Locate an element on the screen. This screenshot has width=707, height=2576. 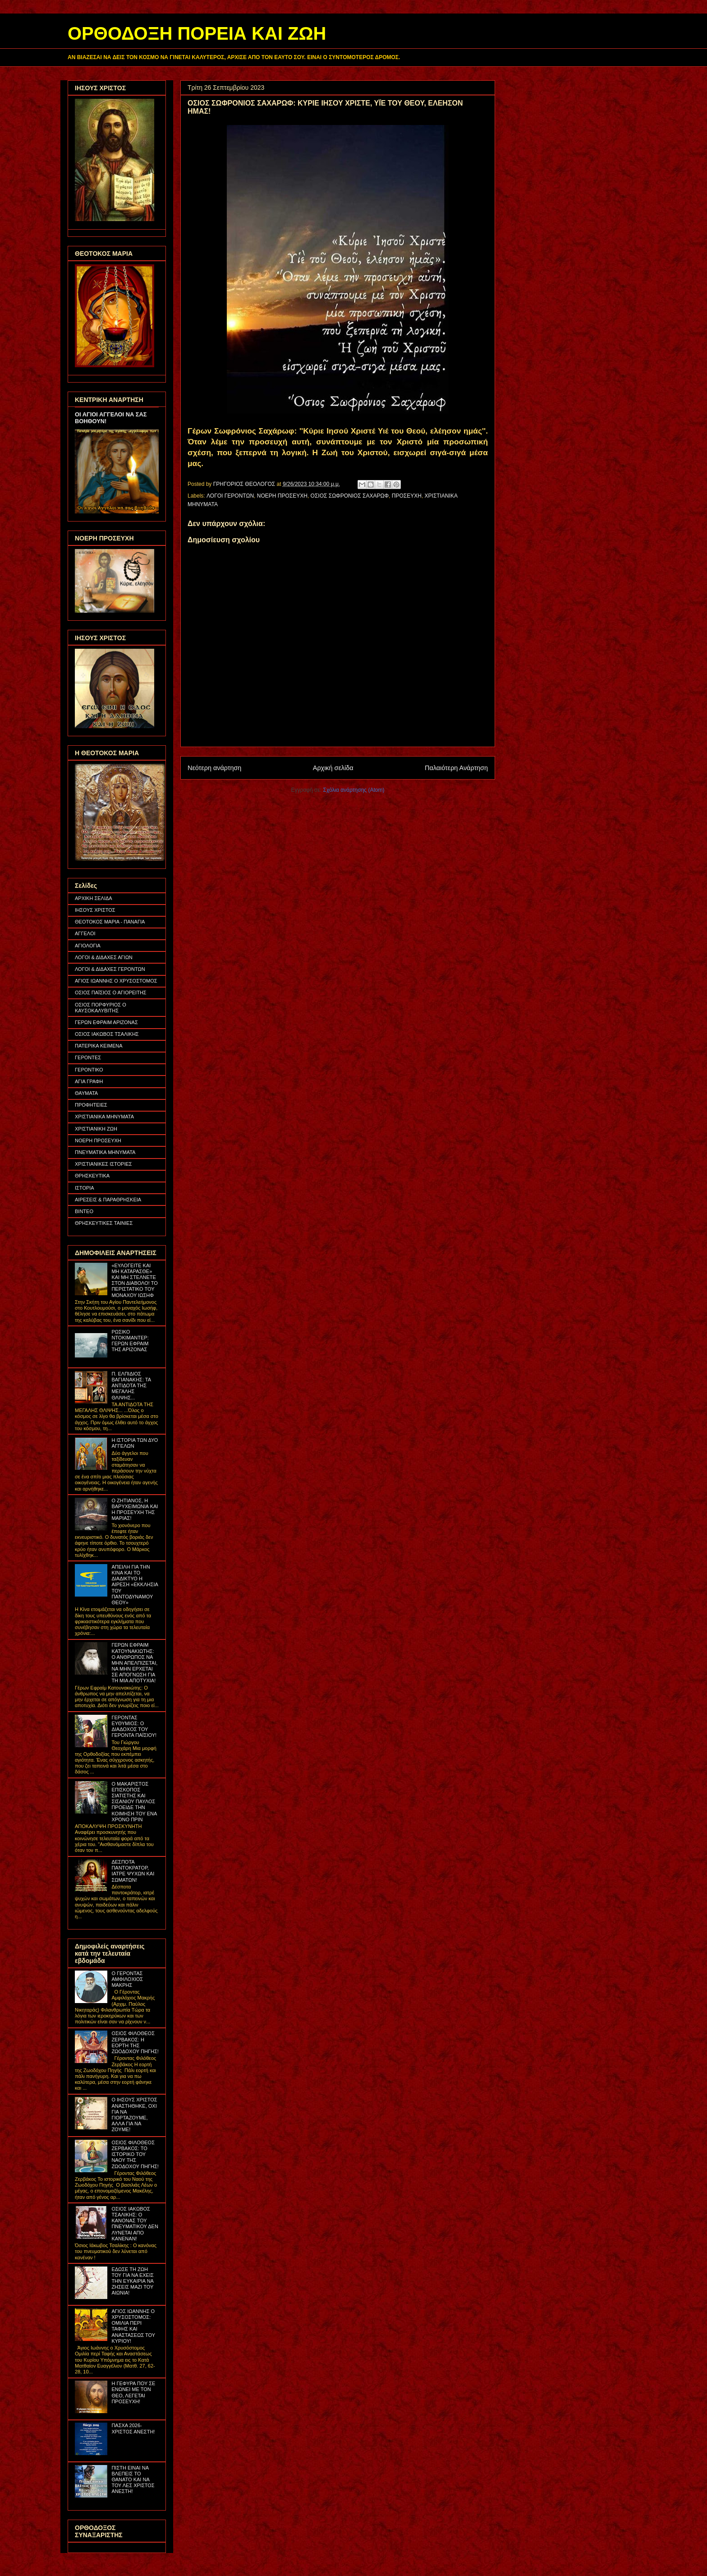
Νεότερη ανάρτηση is located at coordinates (214, 767).